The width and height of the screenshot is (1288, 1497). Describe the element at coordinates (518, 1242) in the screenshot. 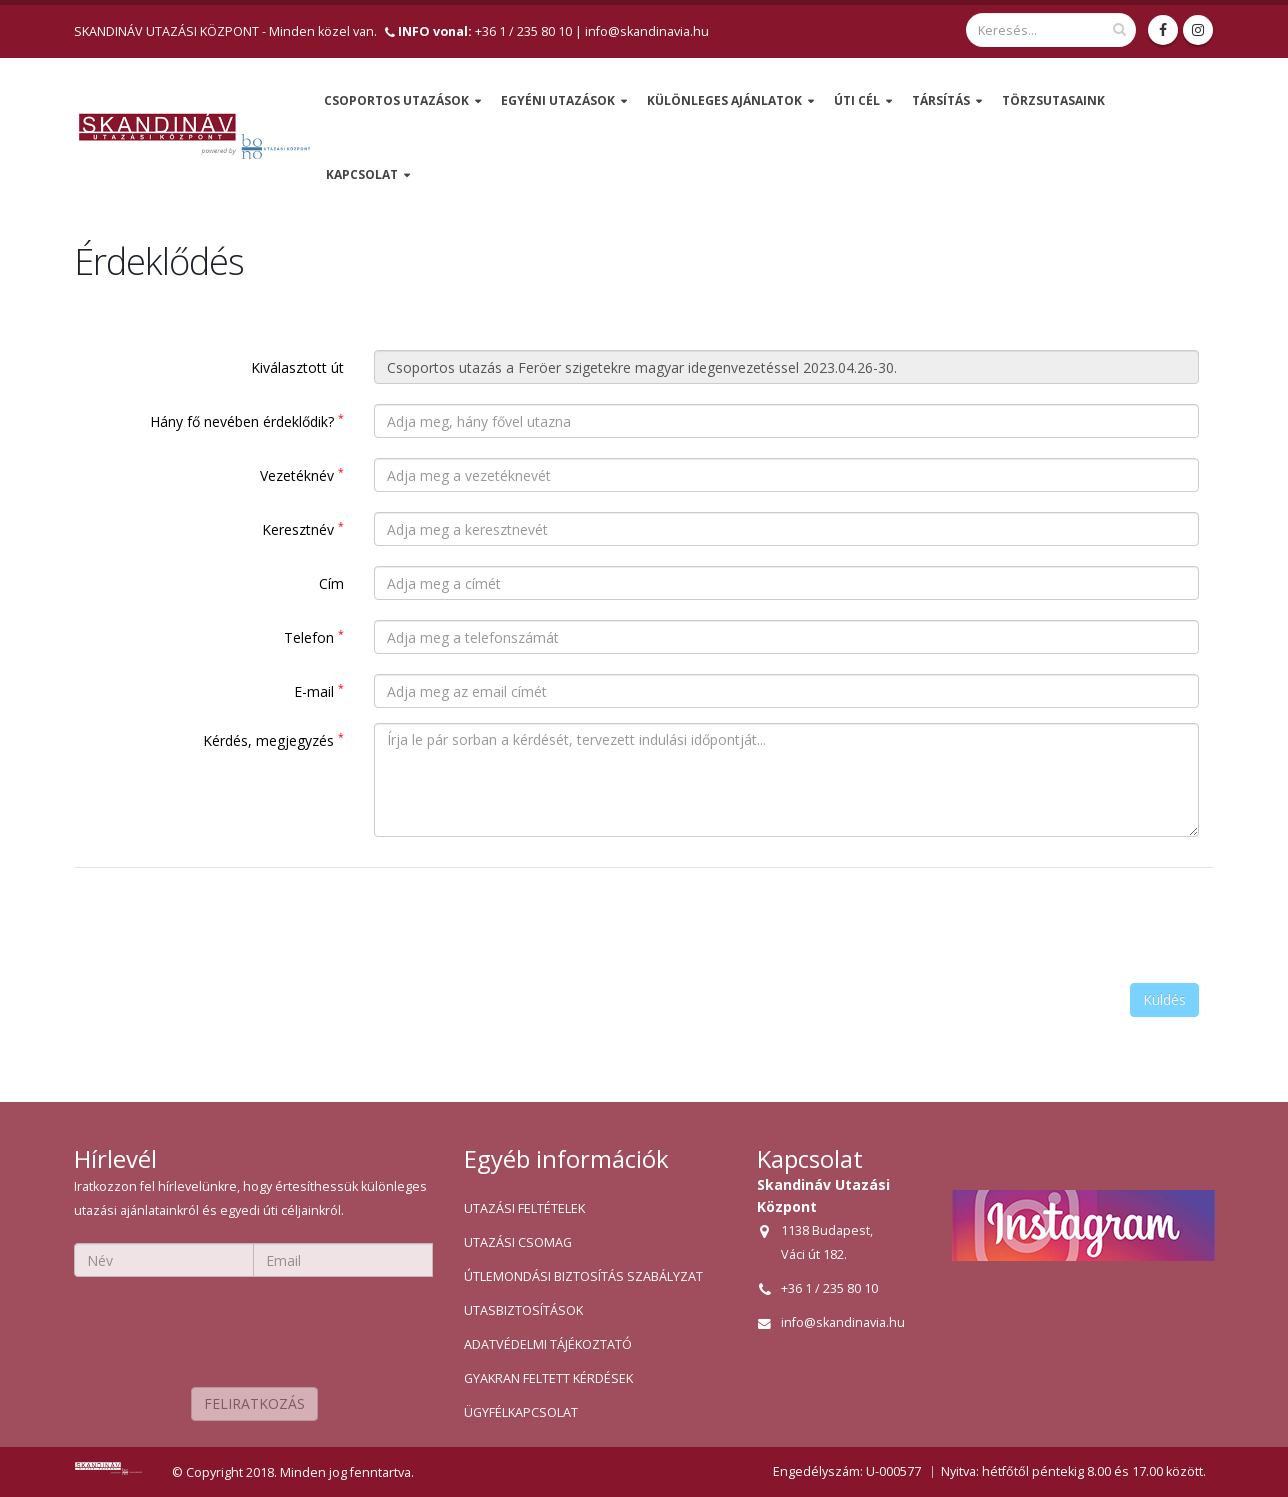

I see `UTAZÁSI CSOMAG` at that location.